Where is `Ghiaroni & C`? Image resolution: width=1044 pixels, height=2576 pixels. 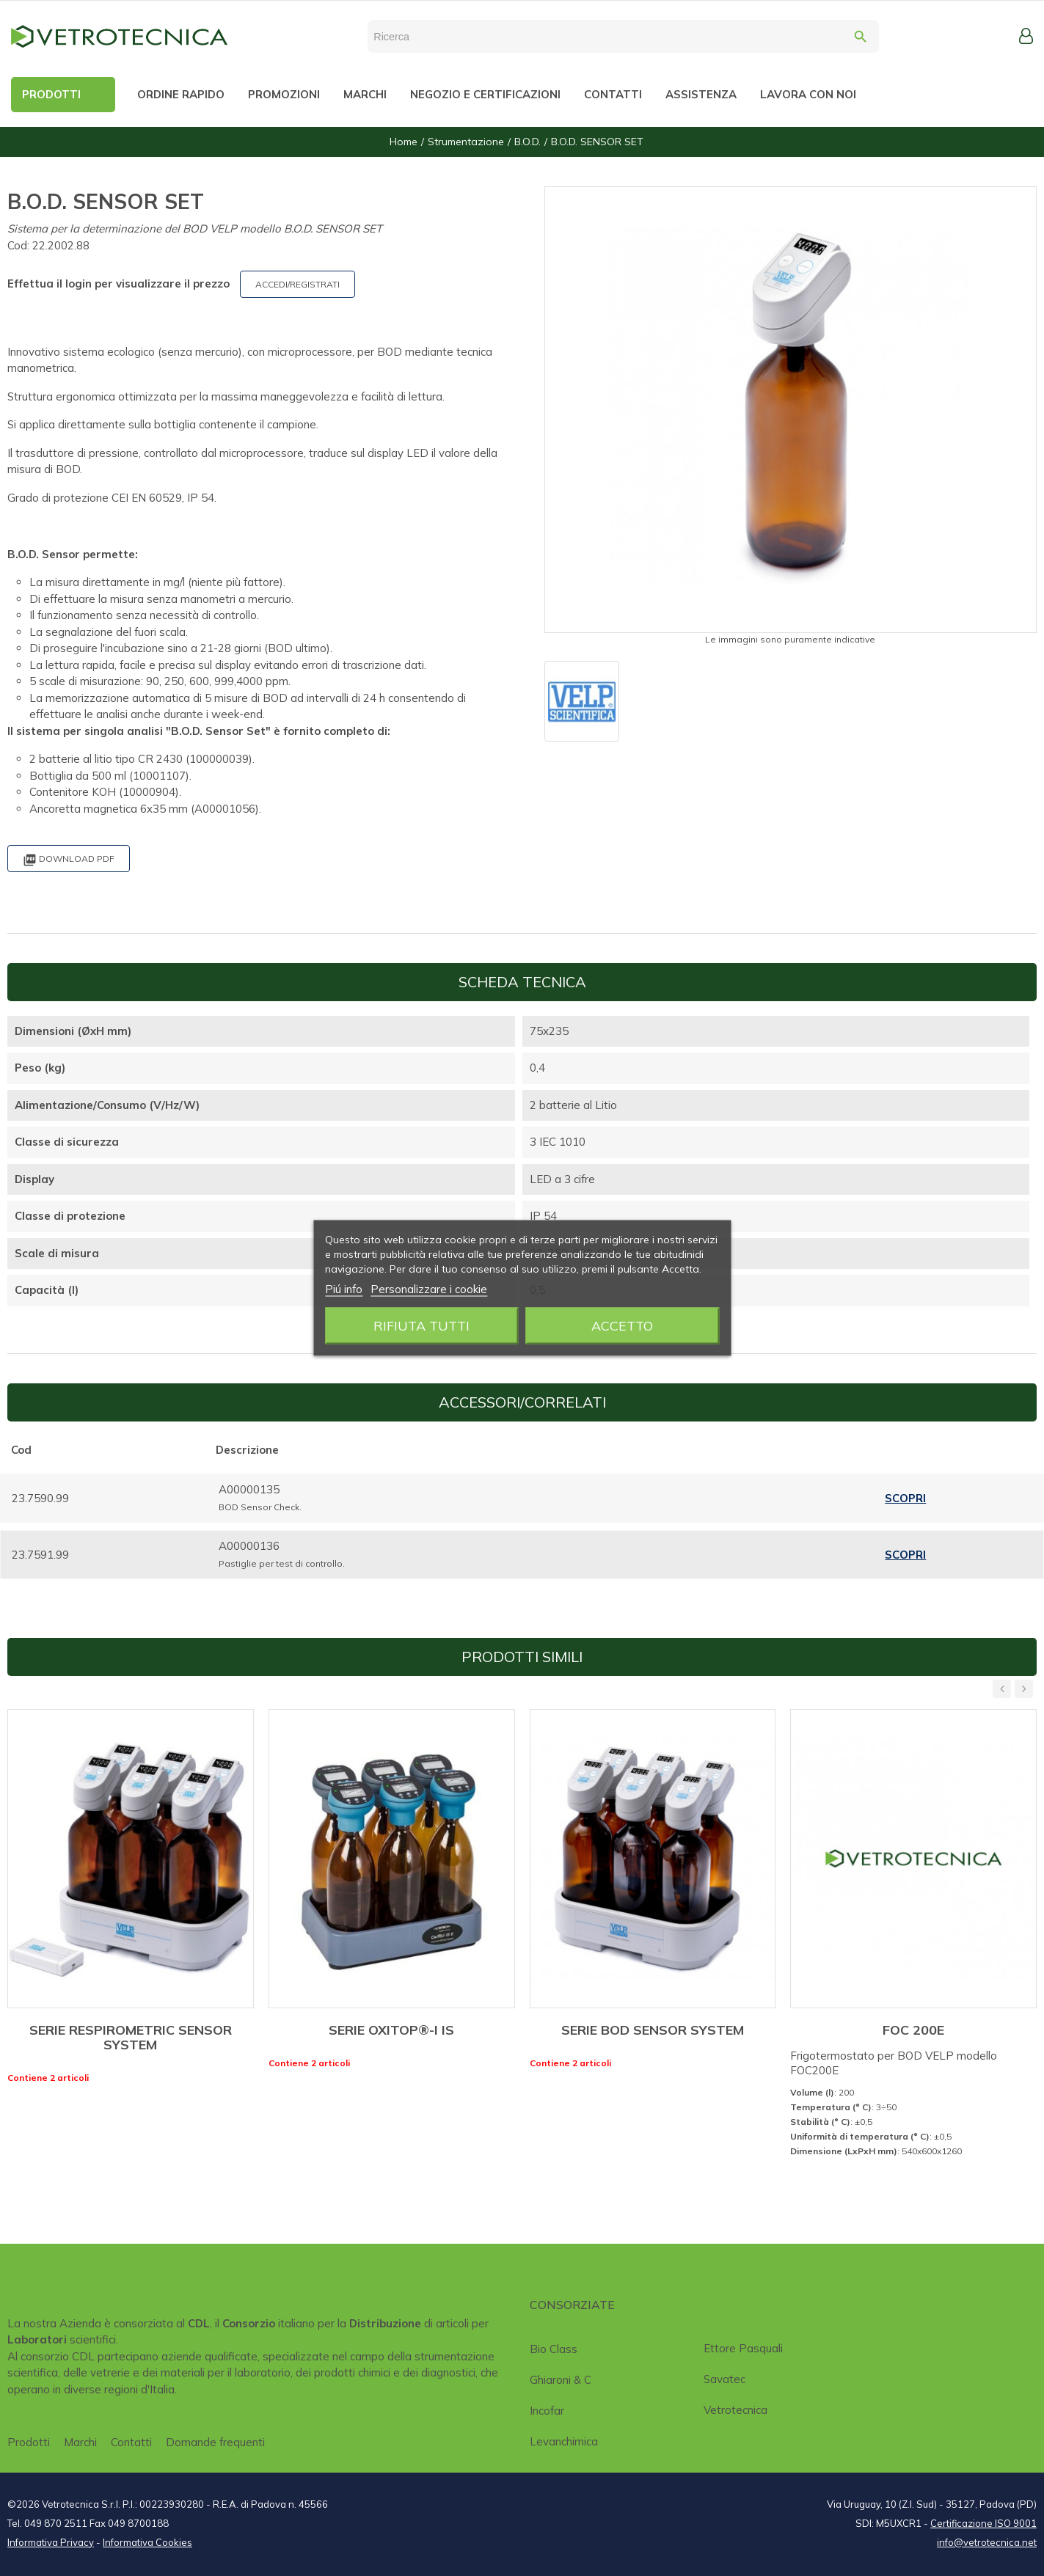
Ghiaroni & C is located at coordinates (560, 2380).